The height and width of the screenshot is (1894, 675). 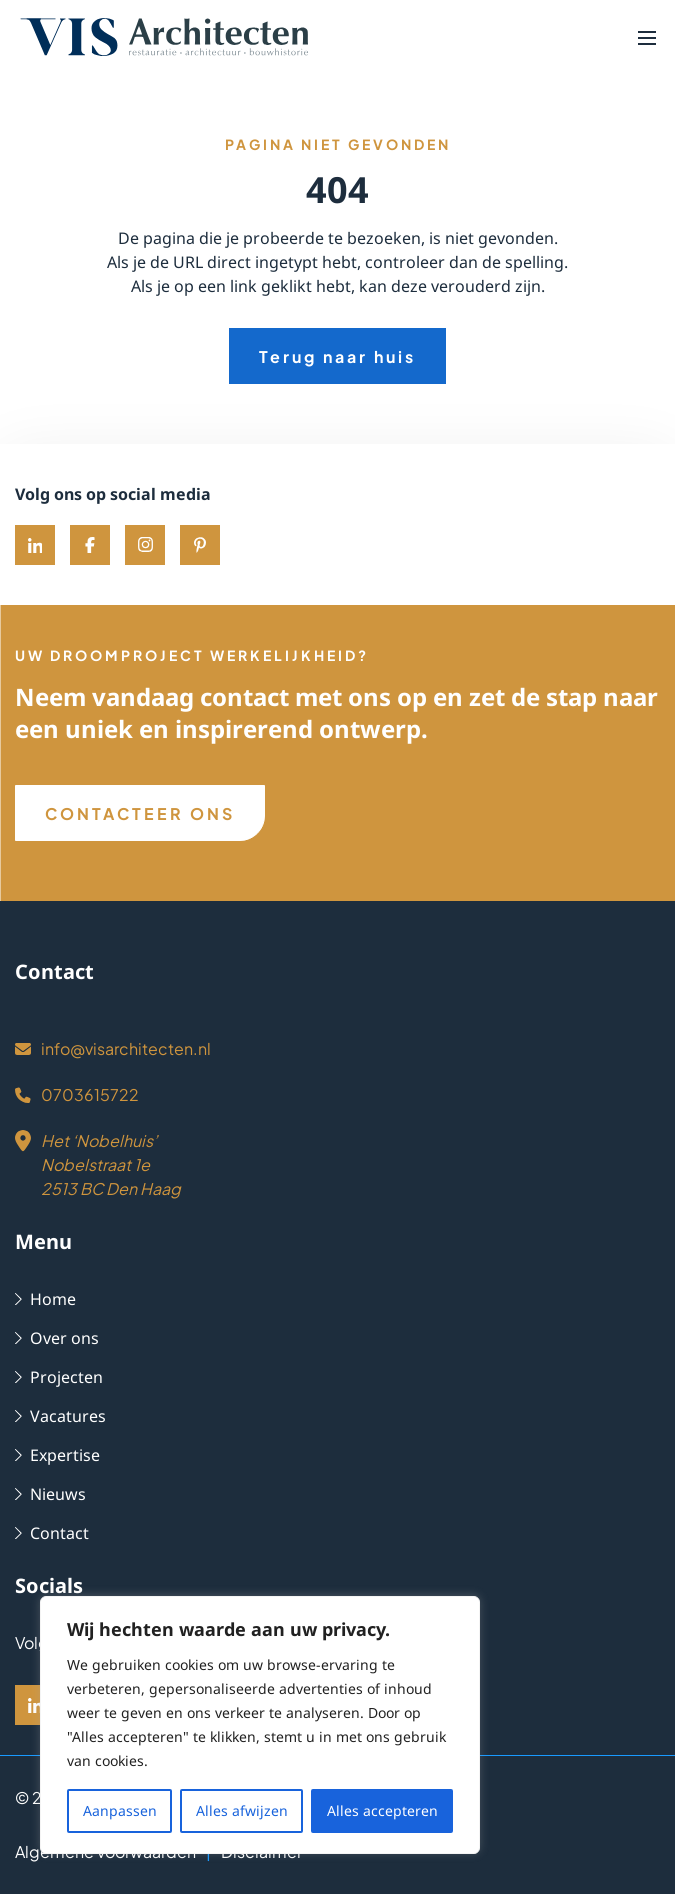 What do you see at coordinates (55, 1337) in the screenshot?
I see `Over ons` at bounding box center [55, 1337].